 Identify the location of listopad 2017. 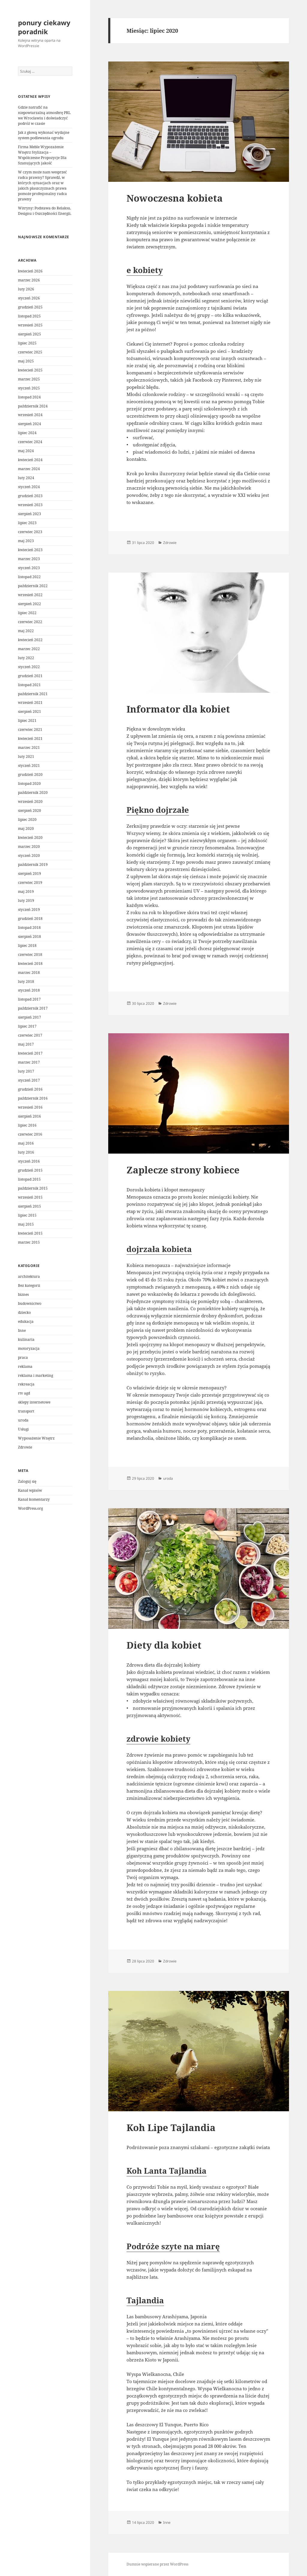
(29, 999).